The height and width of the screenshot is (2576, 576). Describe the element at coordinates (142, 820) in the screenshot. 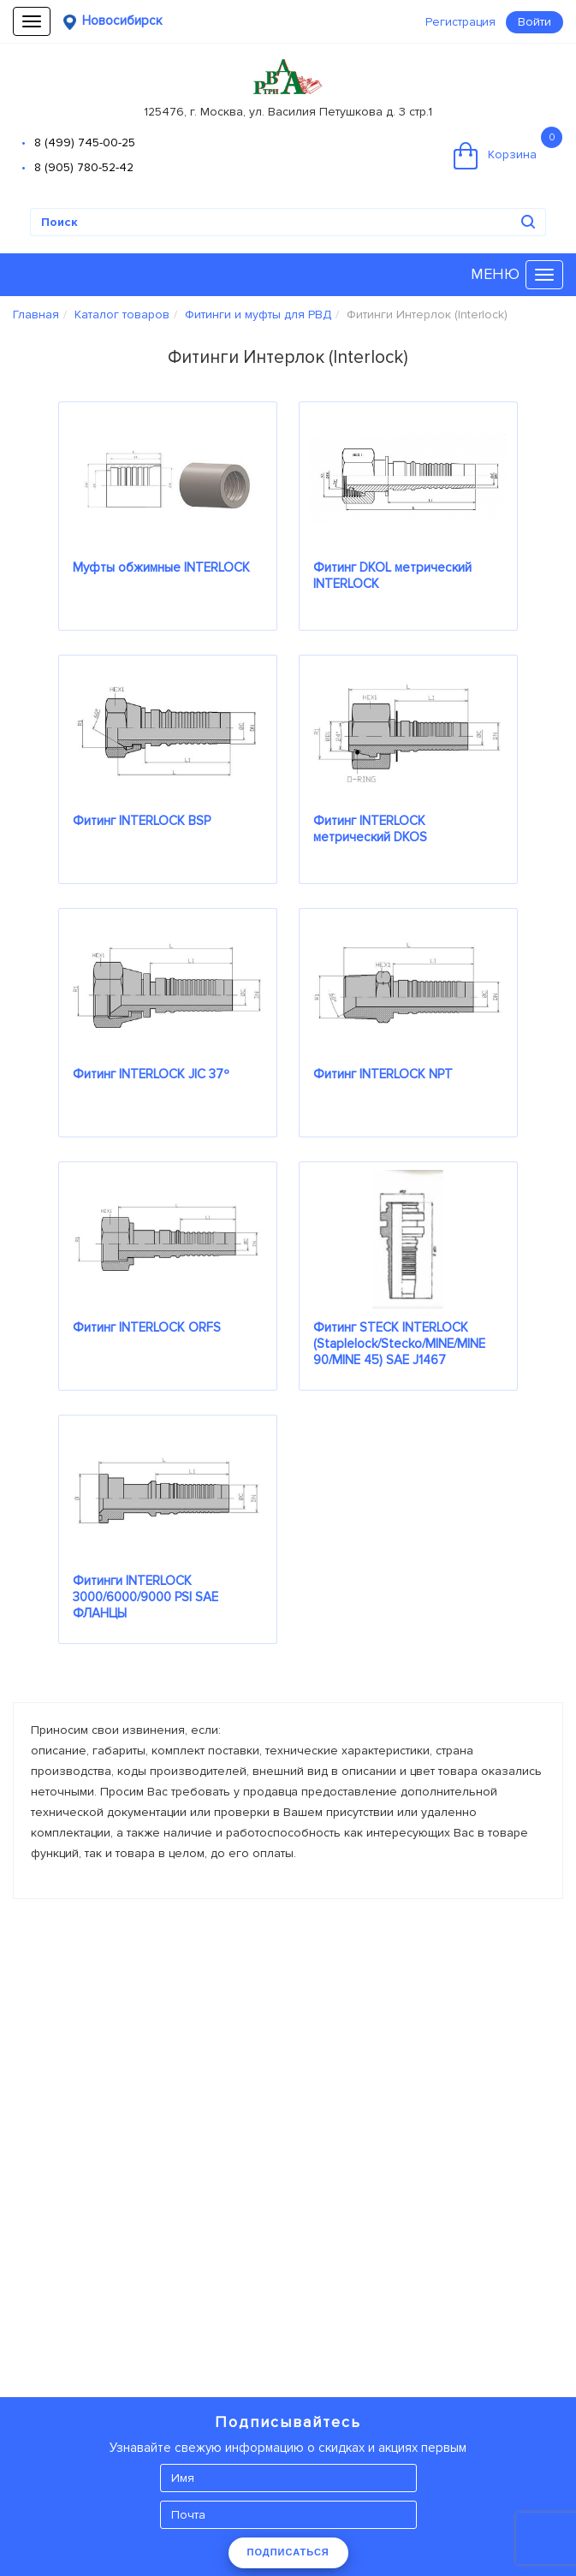

I see `Фитинг INTERLOCK BSP` at that location.